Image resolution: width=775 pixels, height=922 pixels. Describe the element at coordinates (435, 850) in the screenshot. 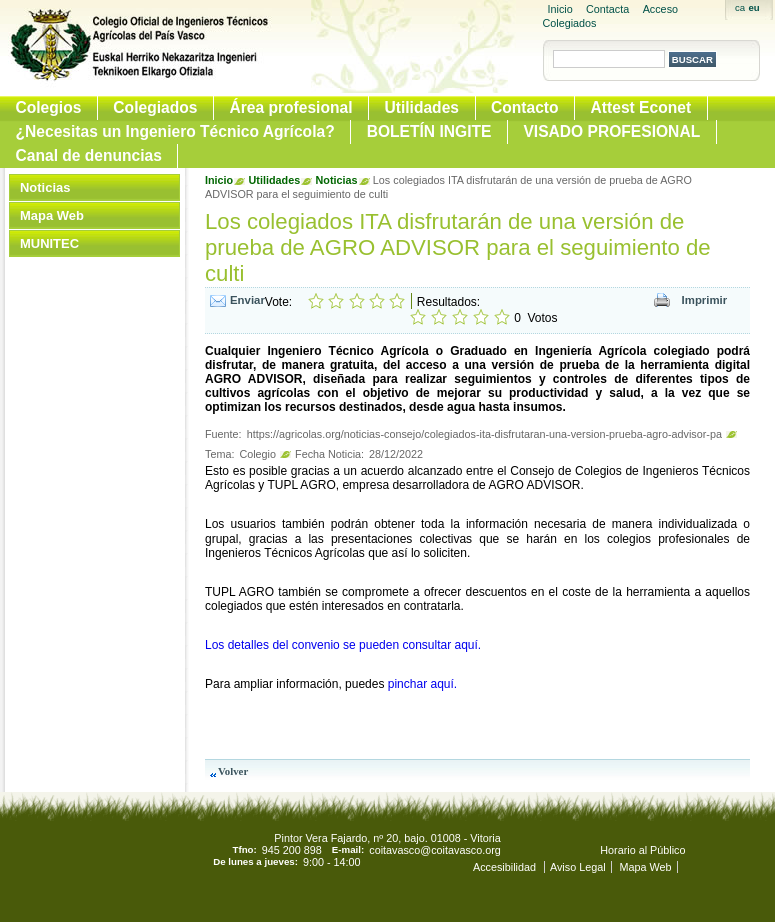

I see `coitavasco@coitavasco.org` at that location.